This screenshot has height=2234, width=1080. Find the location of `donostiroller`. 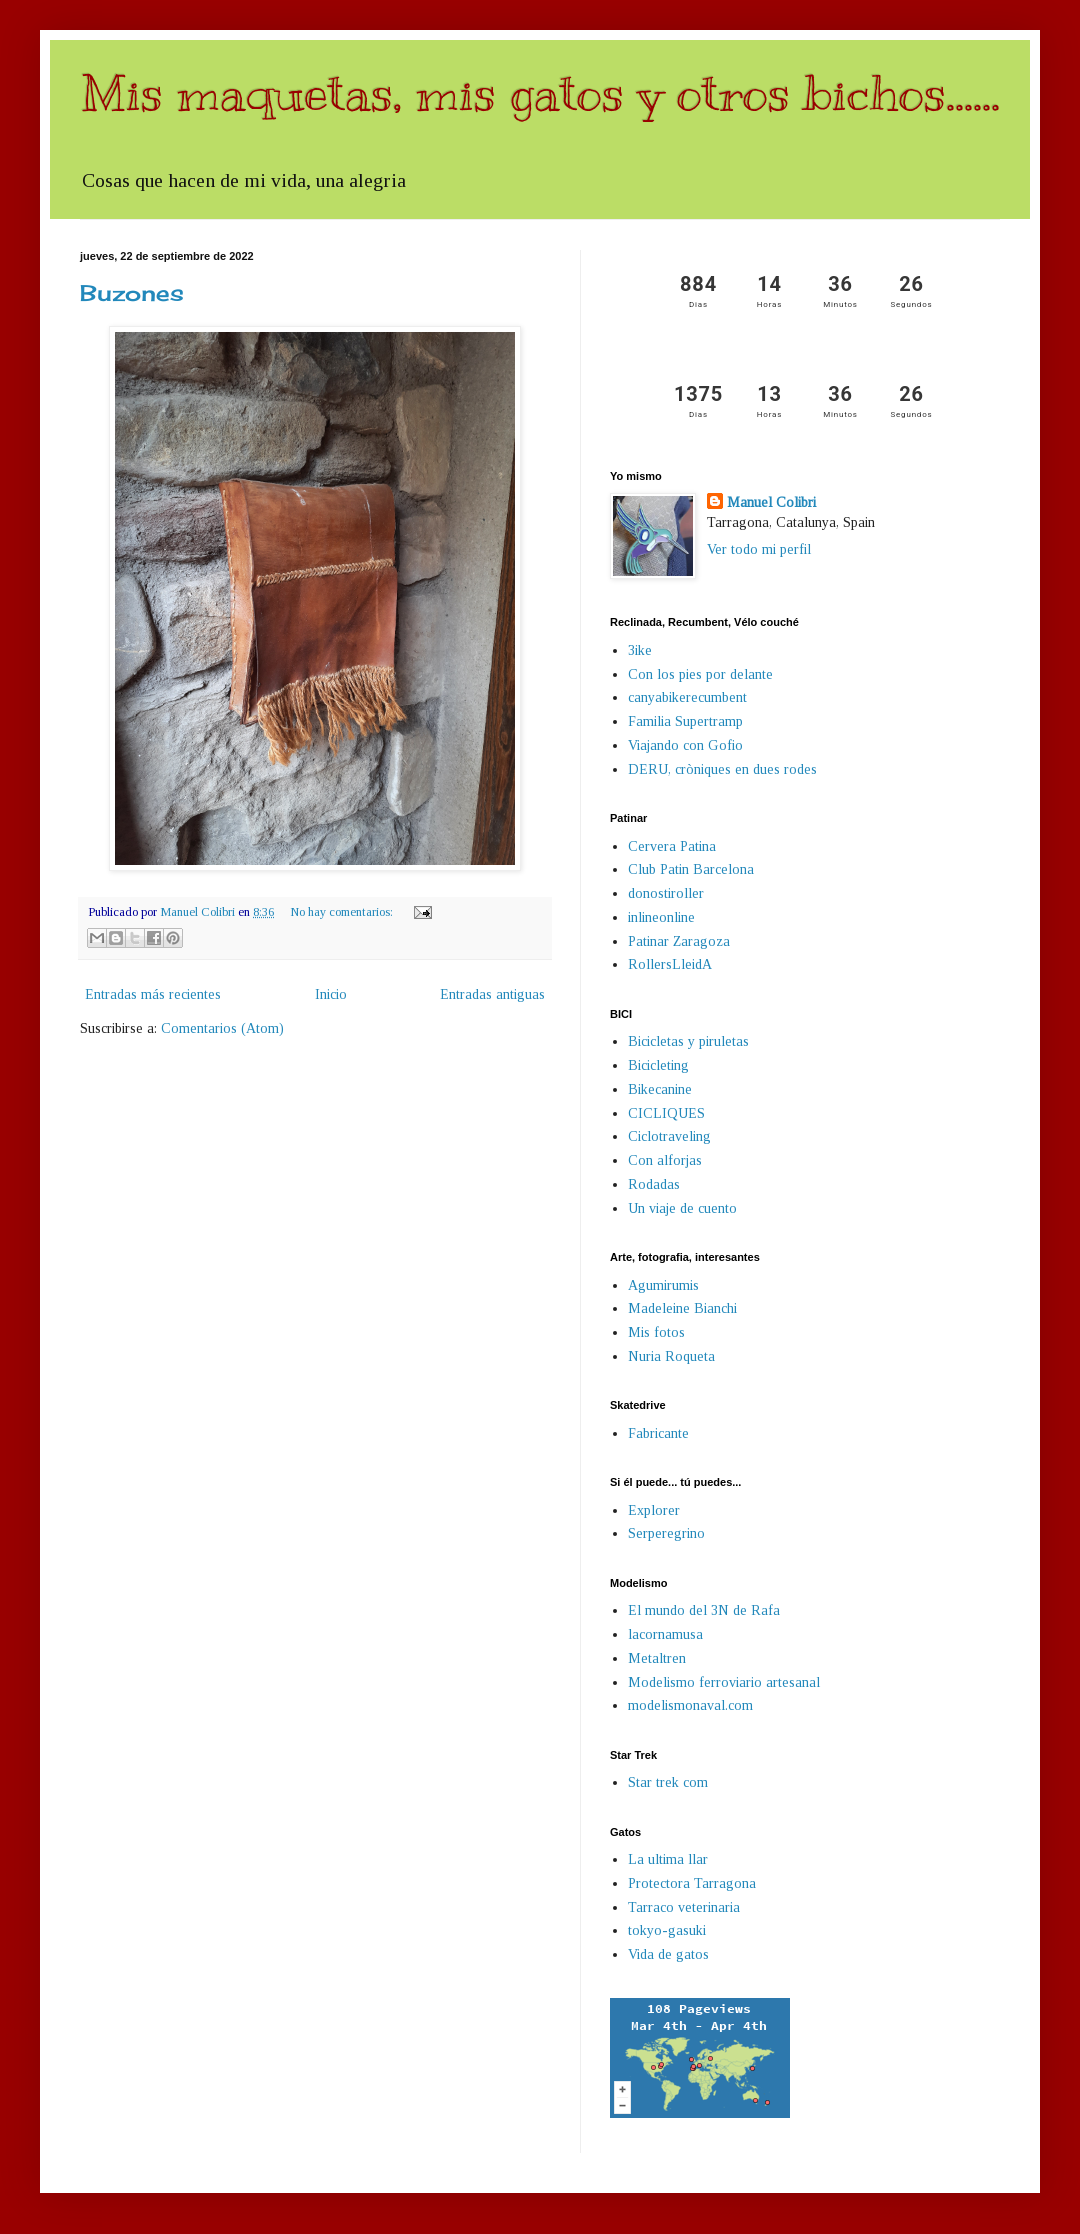

donostiroller is located at coordinates (666, 893).